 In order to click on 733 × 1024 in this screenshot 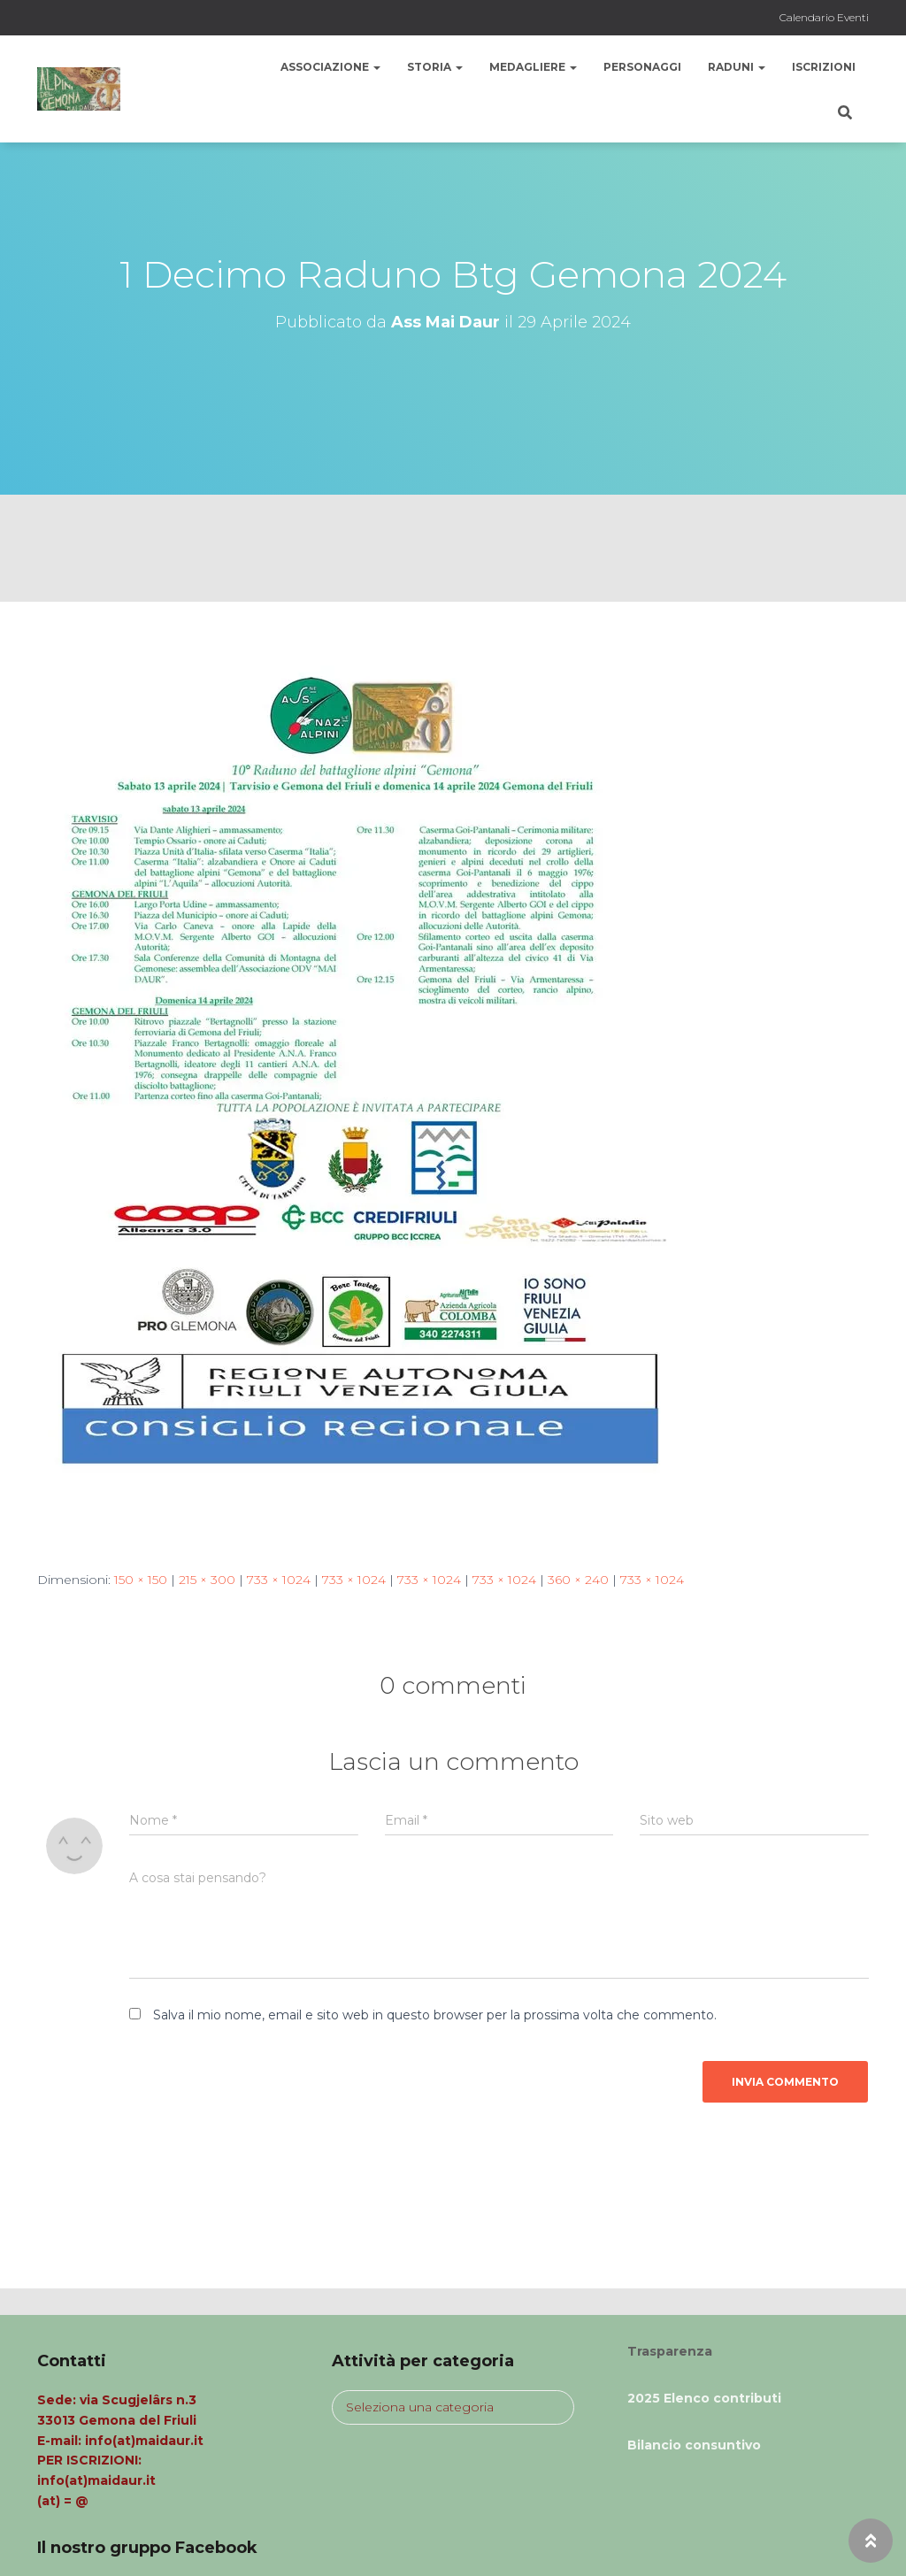, I will do `click(279, 1580)`.